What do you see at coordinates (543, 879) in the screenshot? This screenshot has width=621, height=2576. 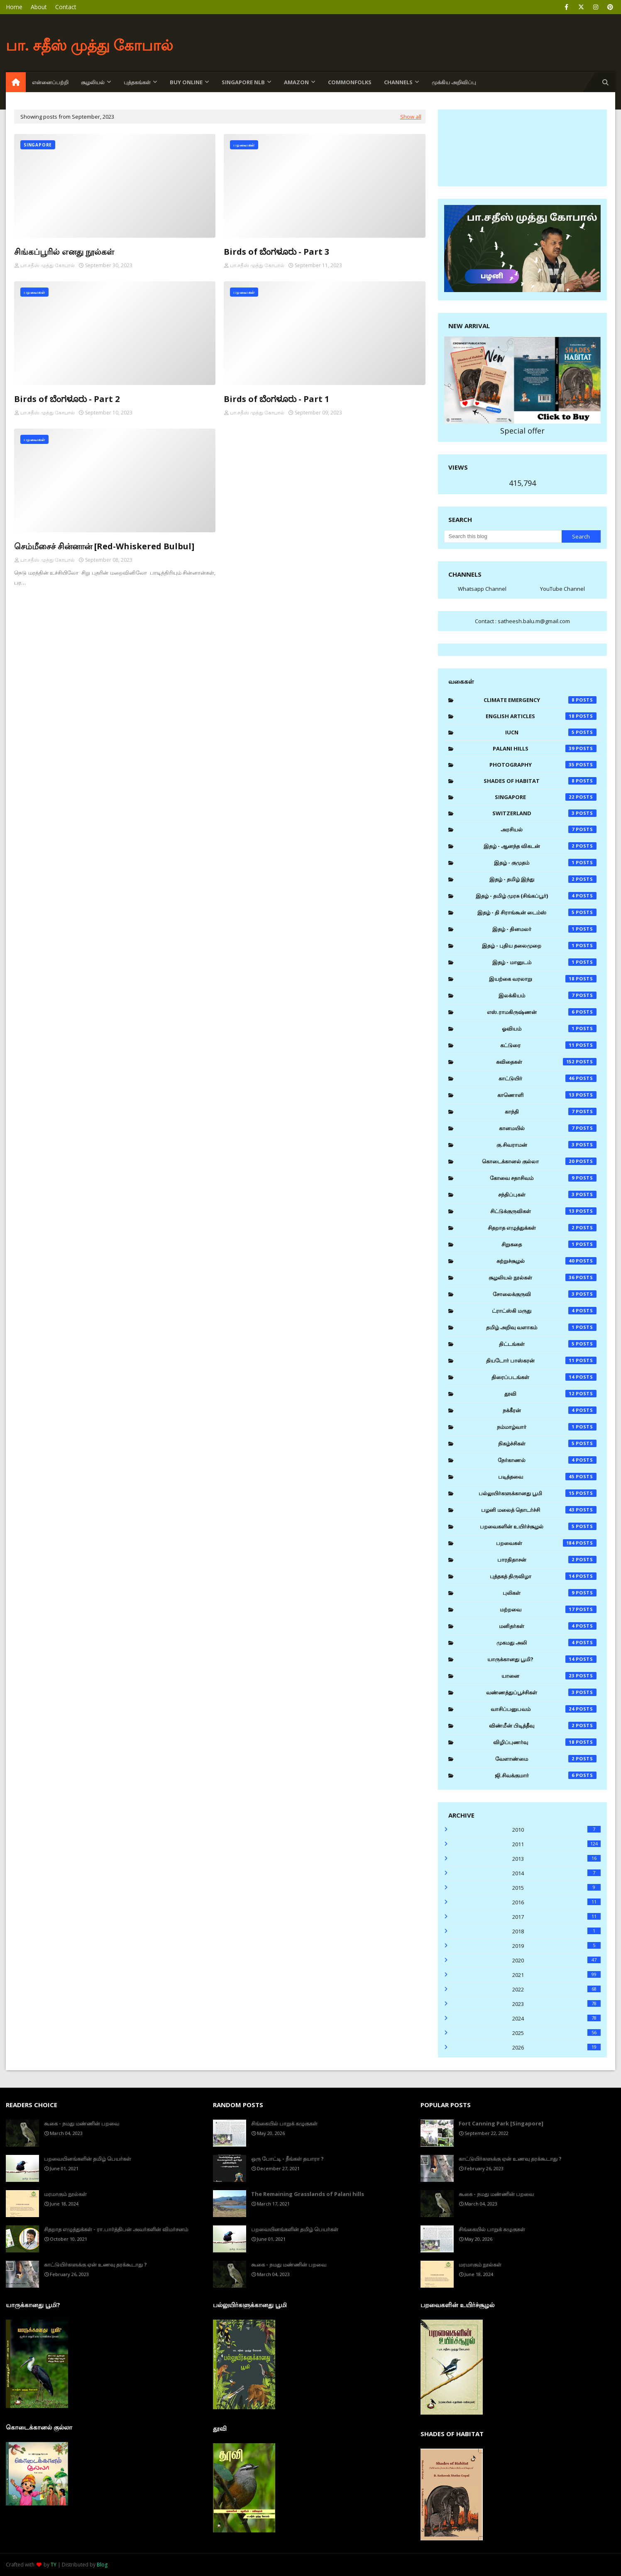 I see `இதழ் - தமிழ் இந்து` at bounding box center [543, 879].